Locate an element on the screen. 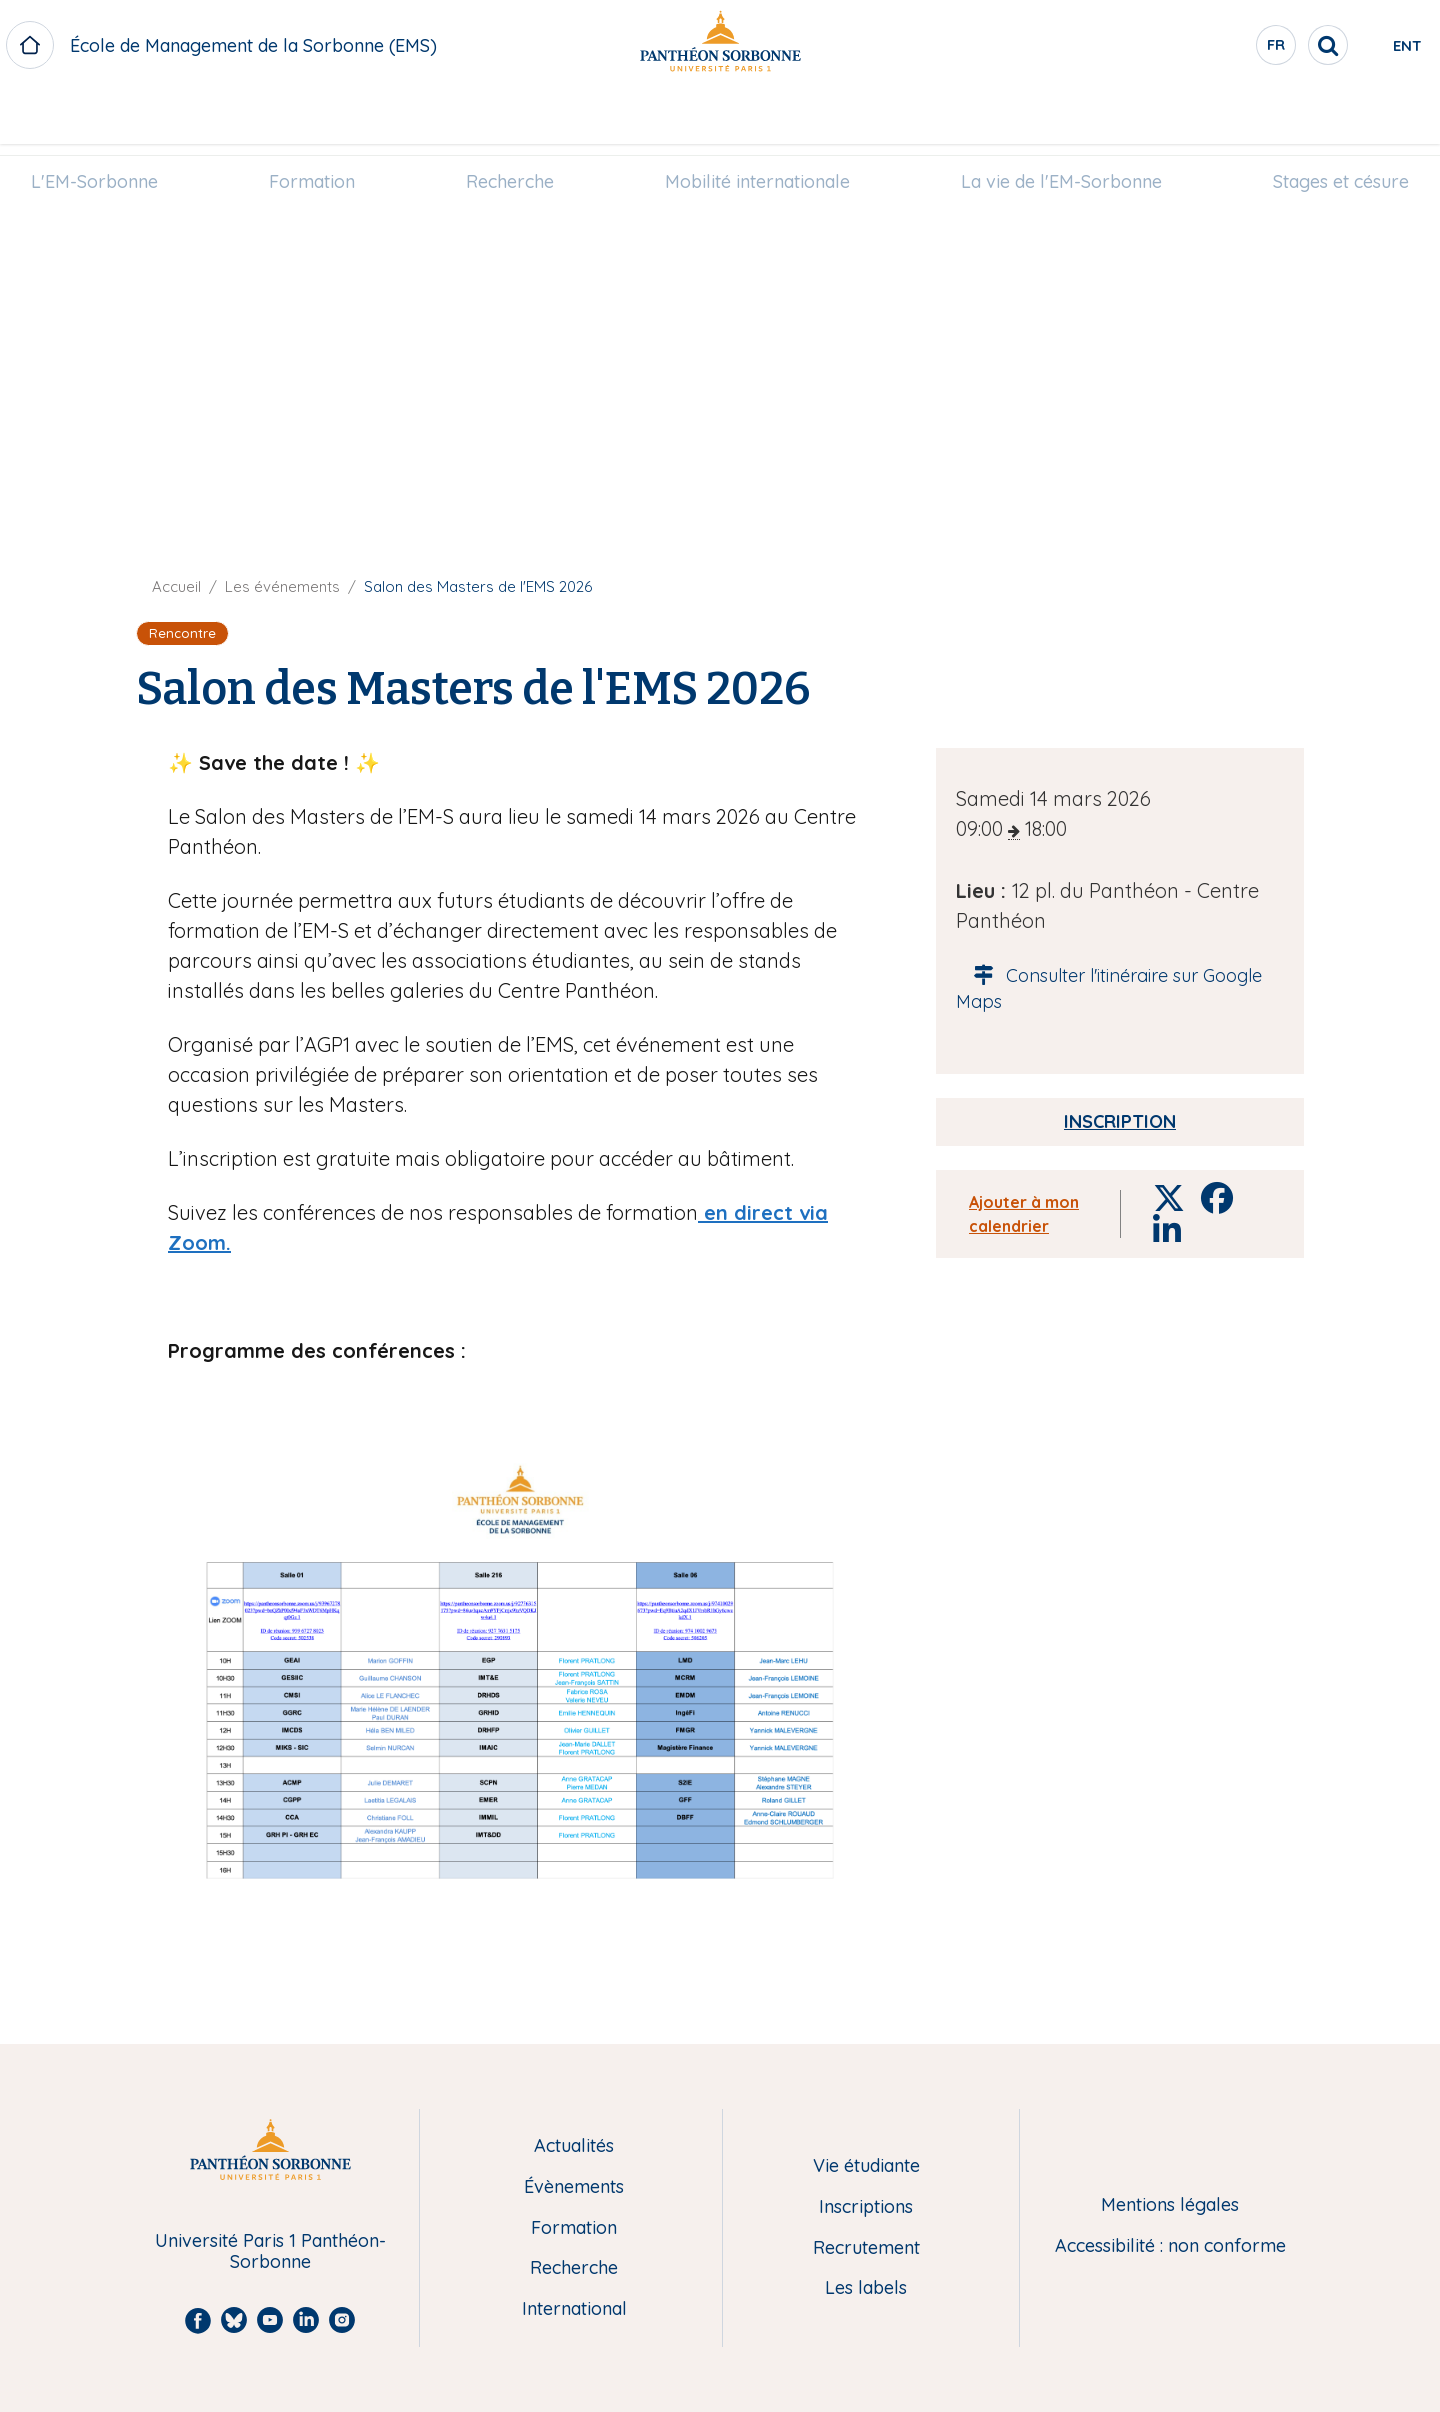  Inscriptions is located at coordinates (866, 2207).